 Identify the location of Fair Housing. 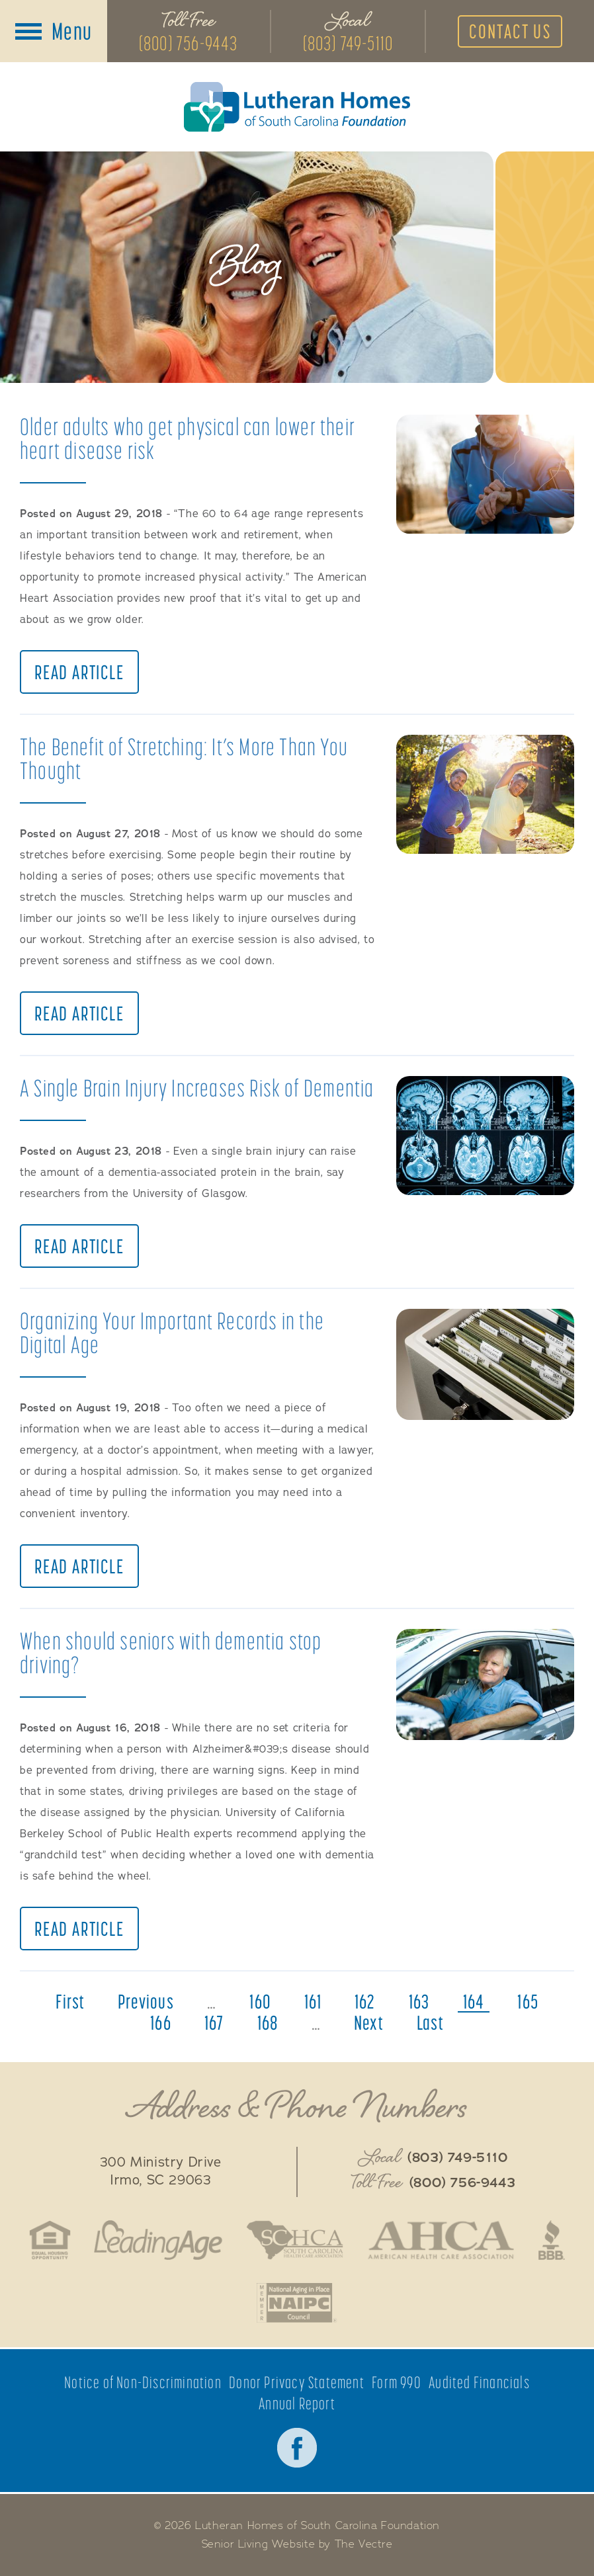
(50, 2240).